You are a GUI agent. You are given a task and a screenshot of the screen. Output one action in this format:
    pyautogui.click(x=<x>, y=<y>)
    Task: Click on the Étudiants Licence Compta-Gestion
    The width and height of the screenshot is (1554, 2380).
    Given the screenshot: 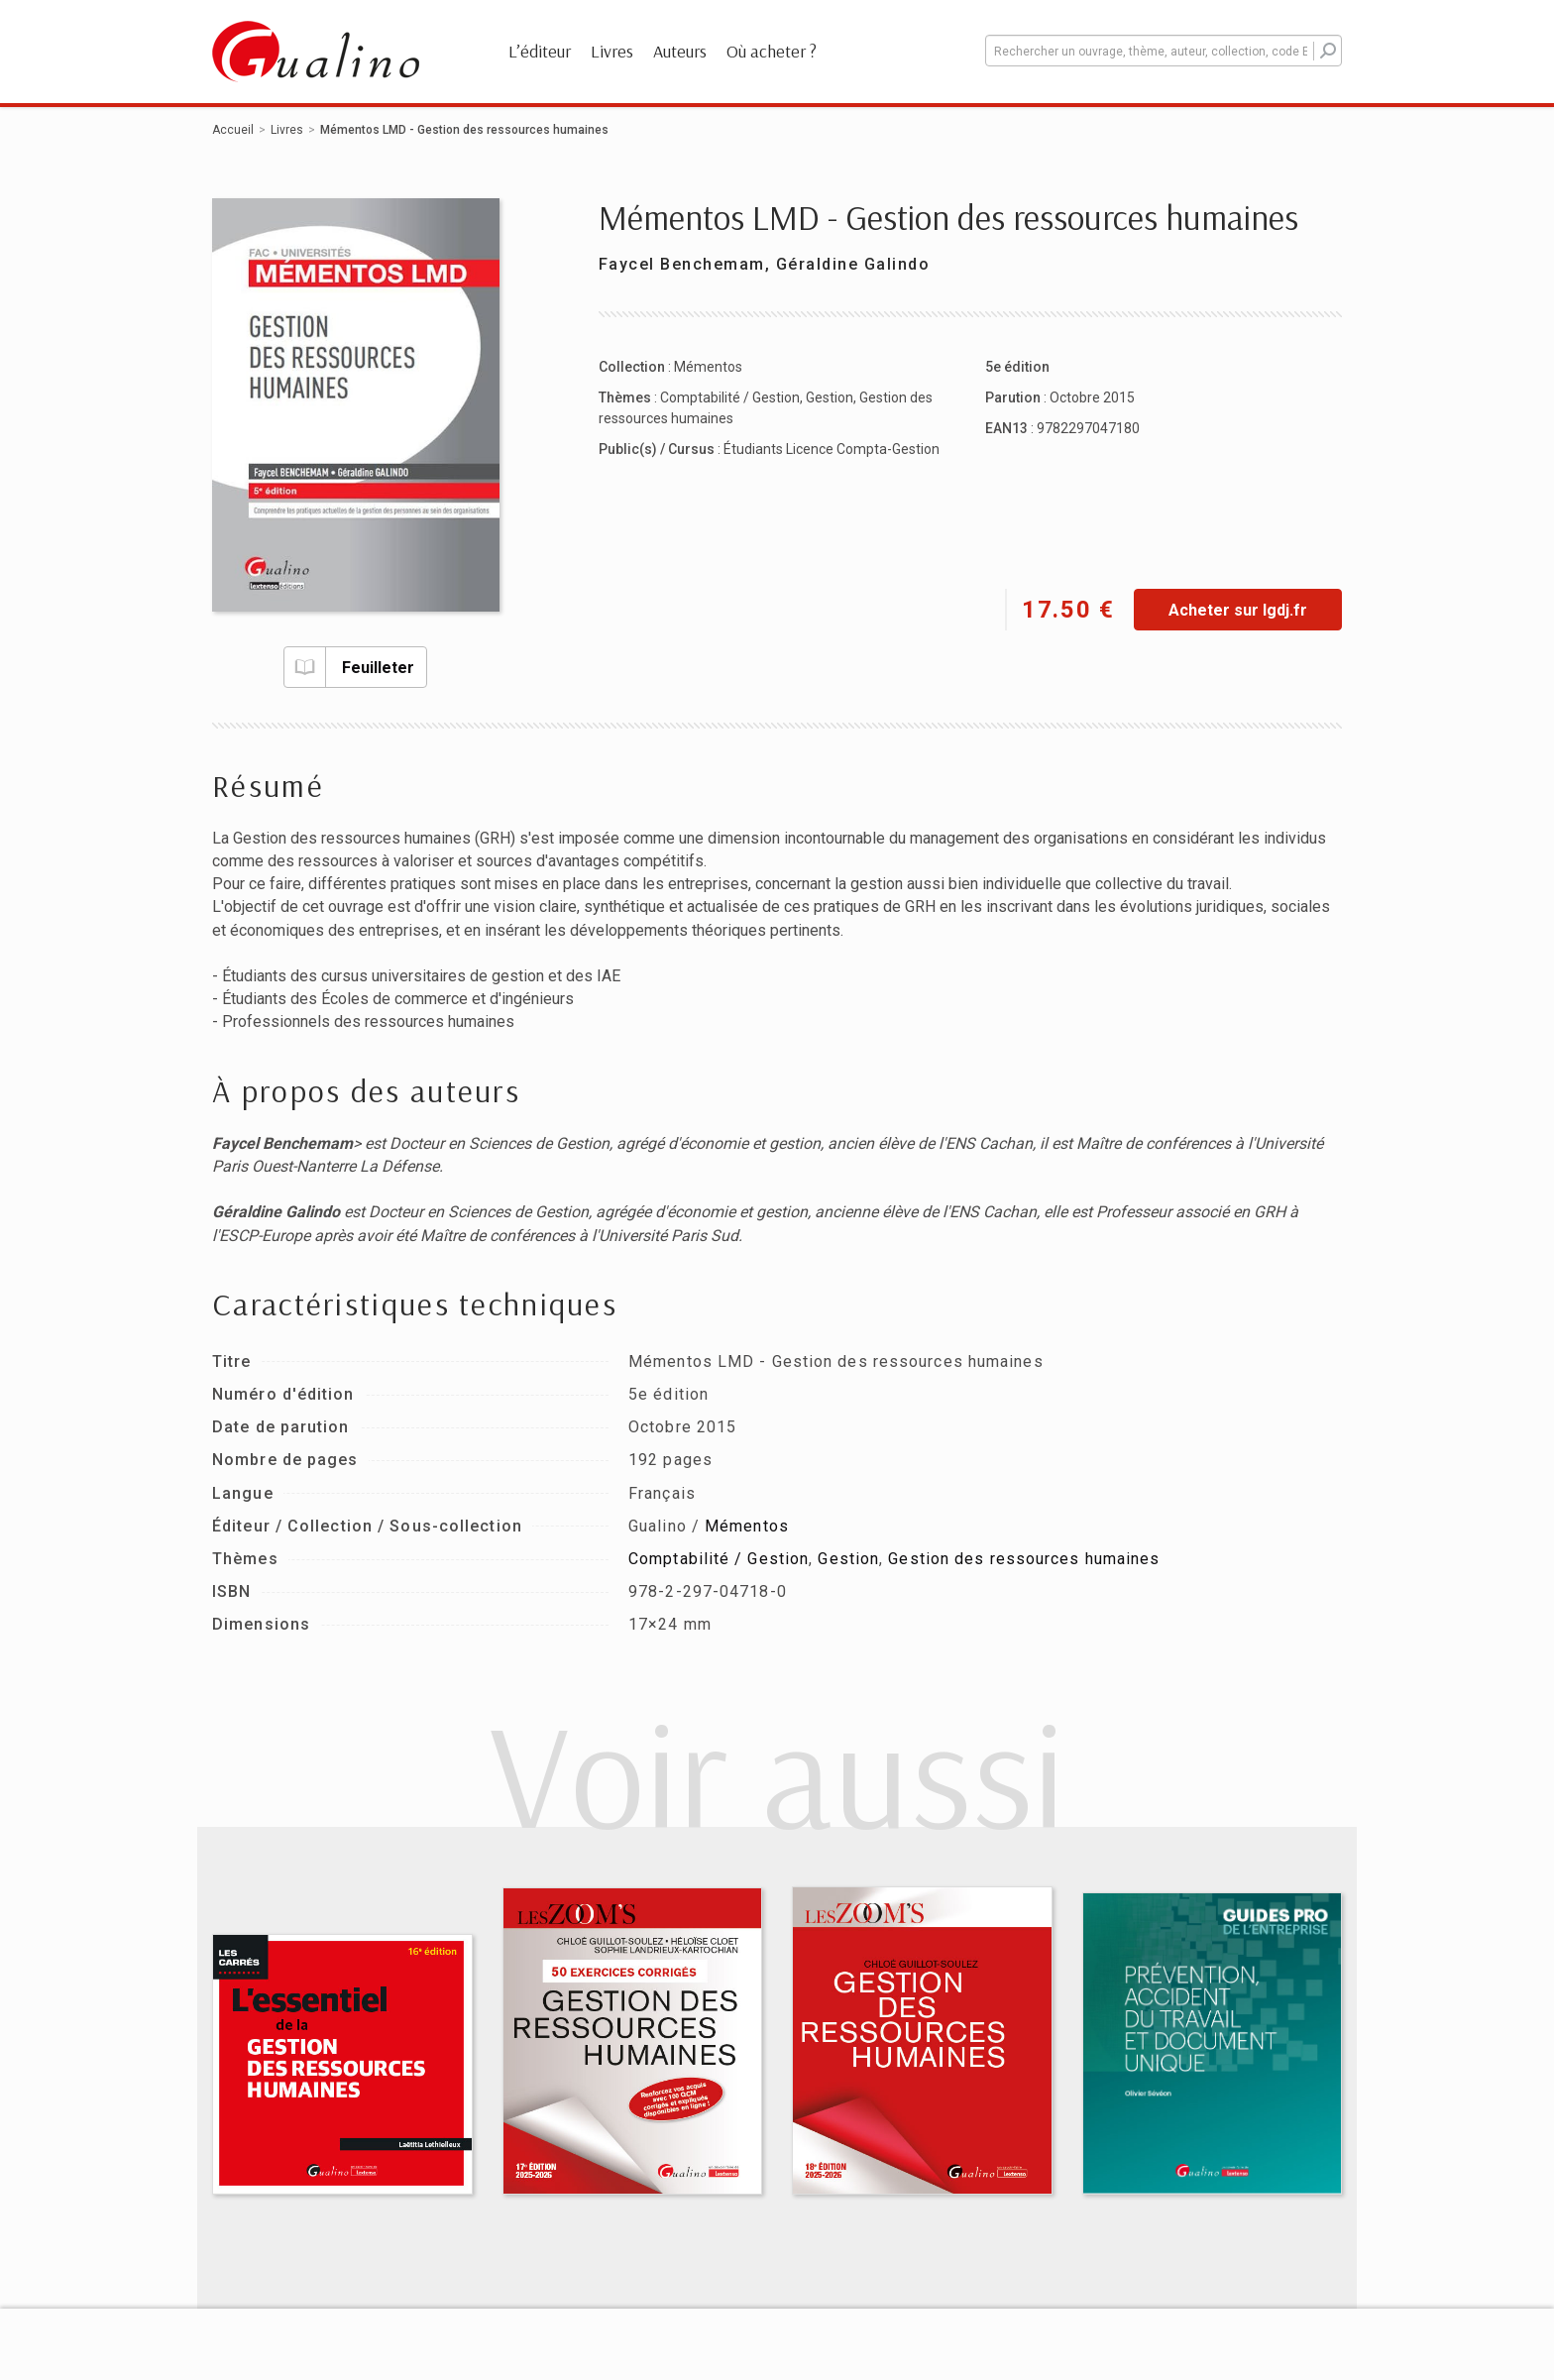 What is the action you would take?
    pyautogui.click(x=831, y=449)
    